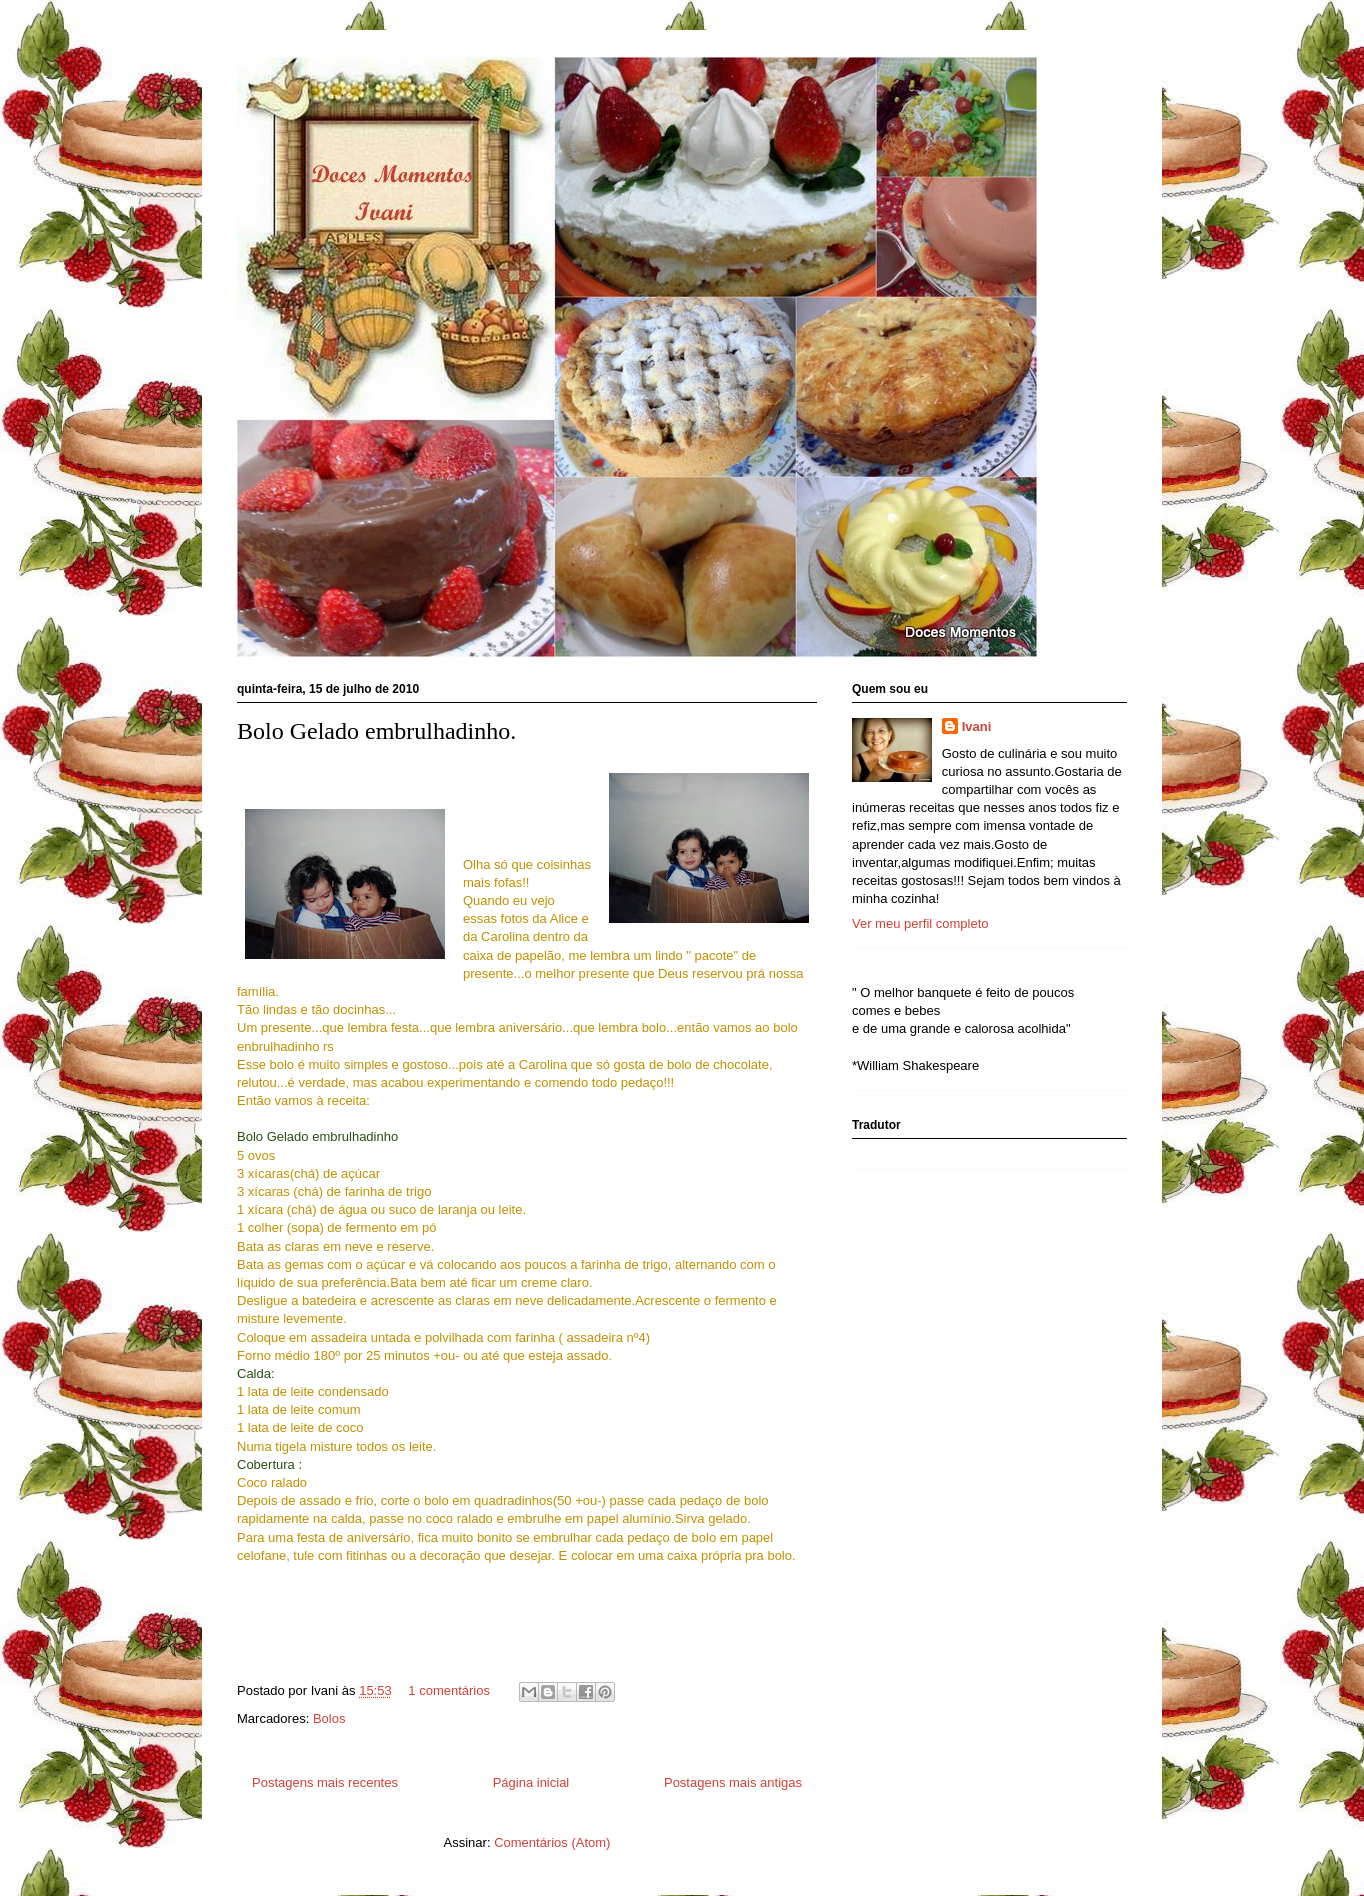  Describe the element at coordinates (733, 1782) in the screenshot. I see `Postagens mais antigas` at that location.